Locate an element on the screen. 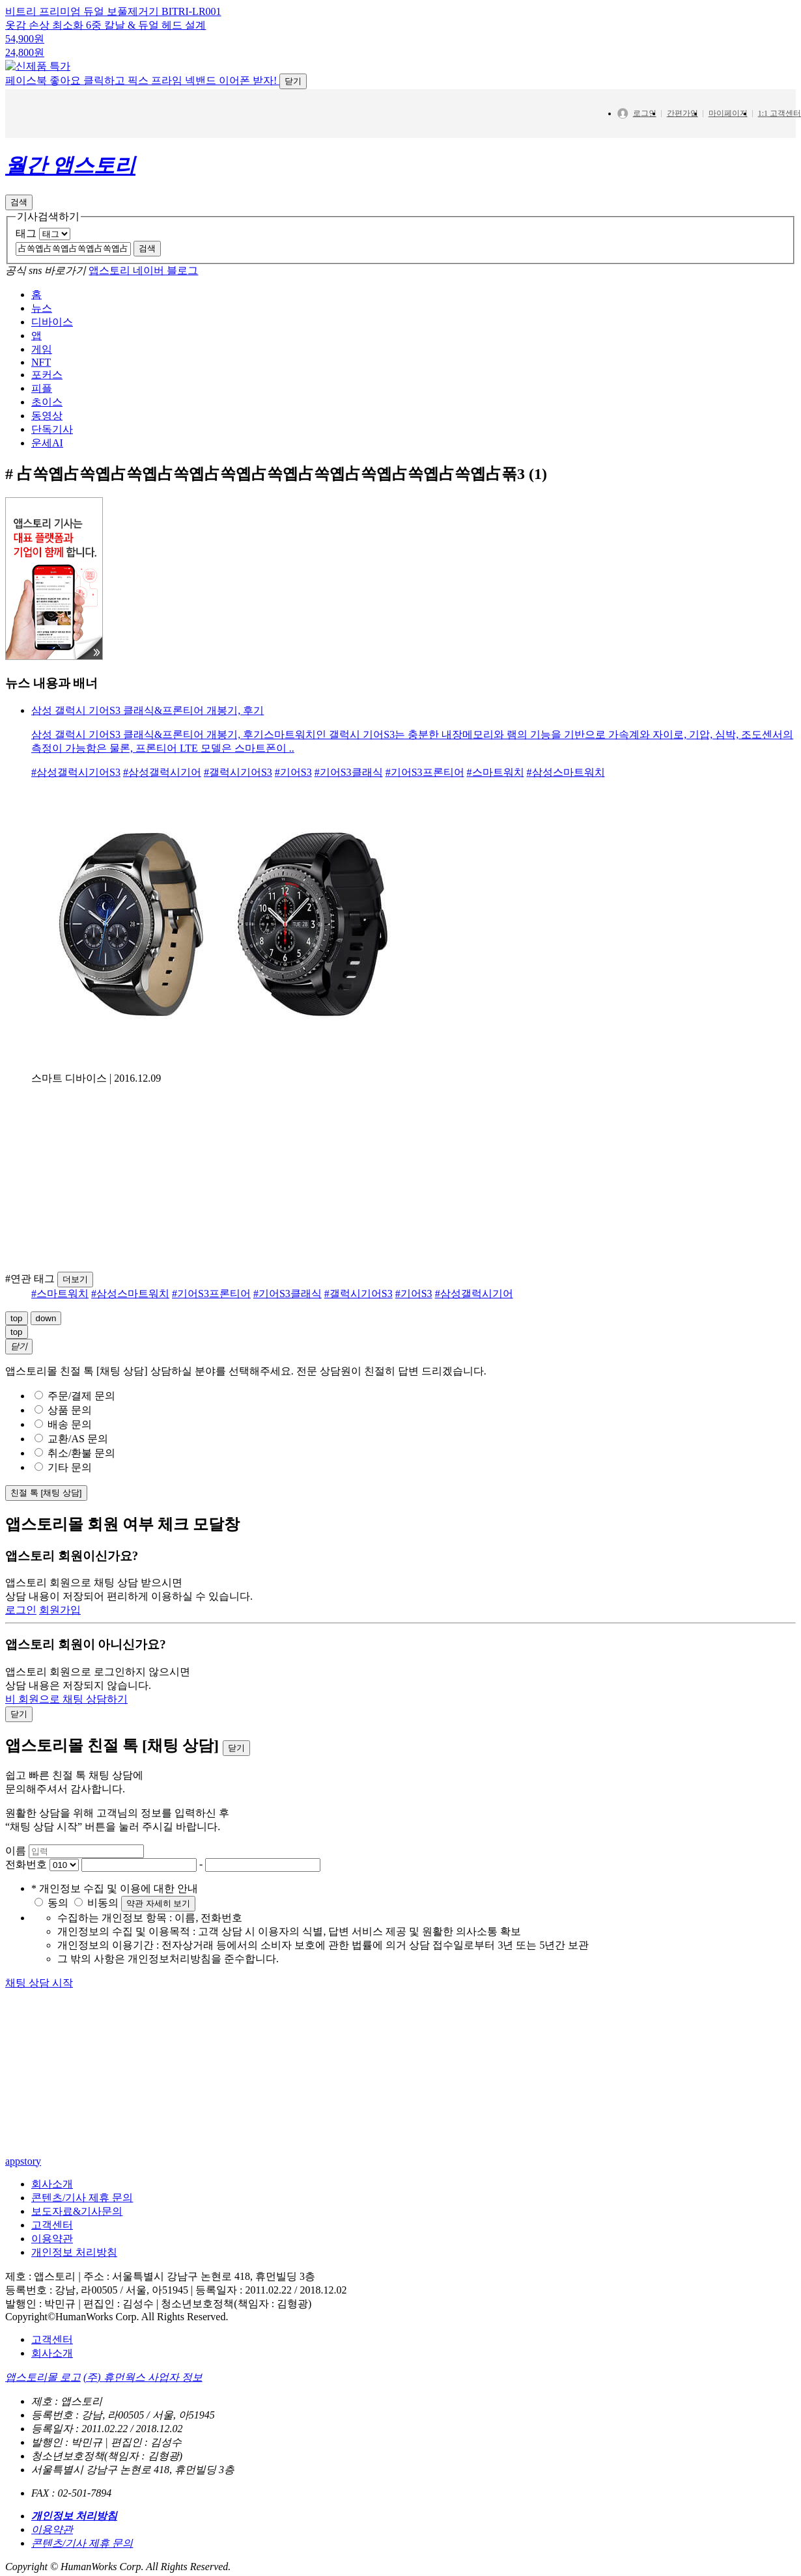 The image size is (801, 2576). 취소/환불 문의 is located at coordinates (75, 1494).